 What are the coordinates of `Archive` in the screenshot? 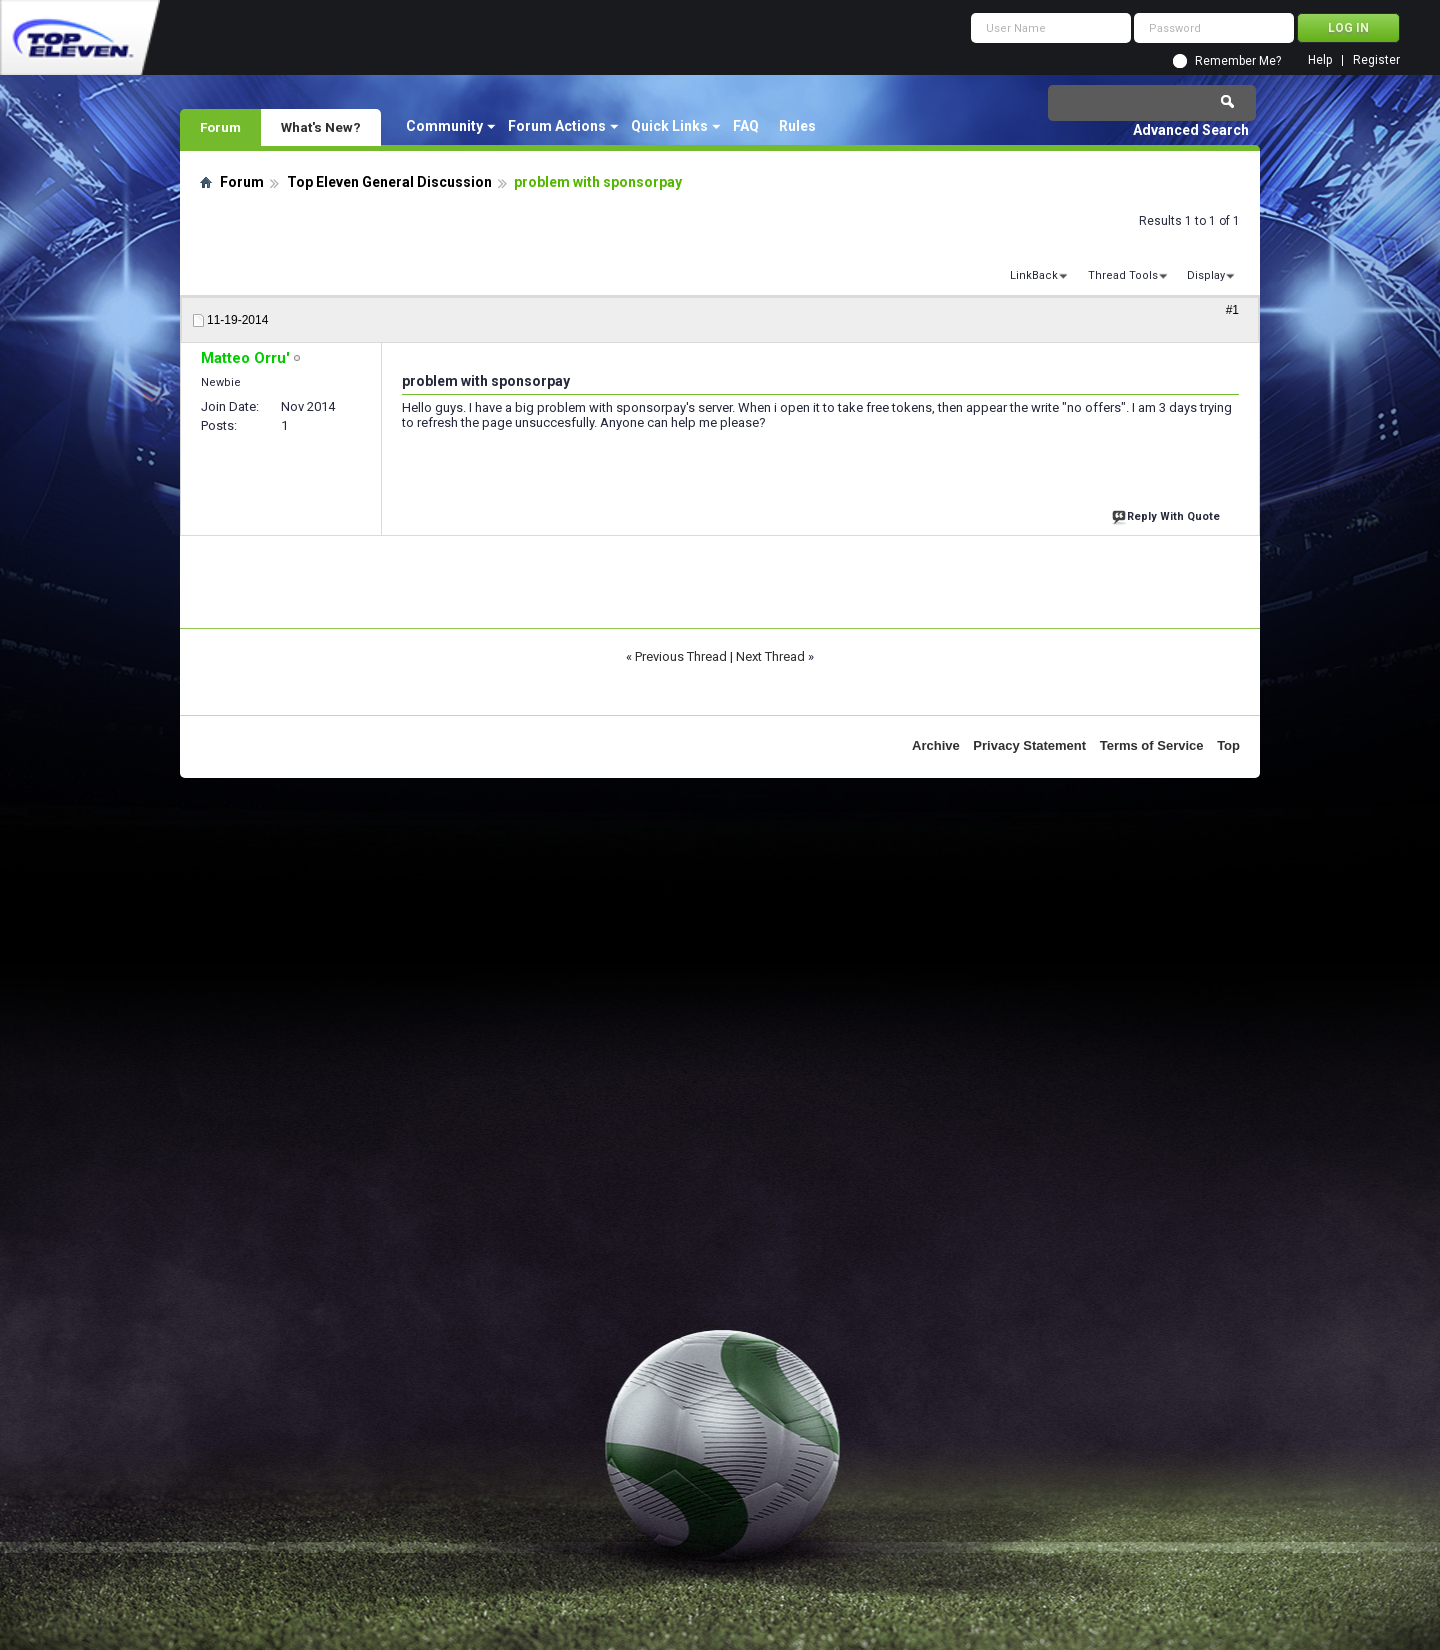 It's located at (936, 745).